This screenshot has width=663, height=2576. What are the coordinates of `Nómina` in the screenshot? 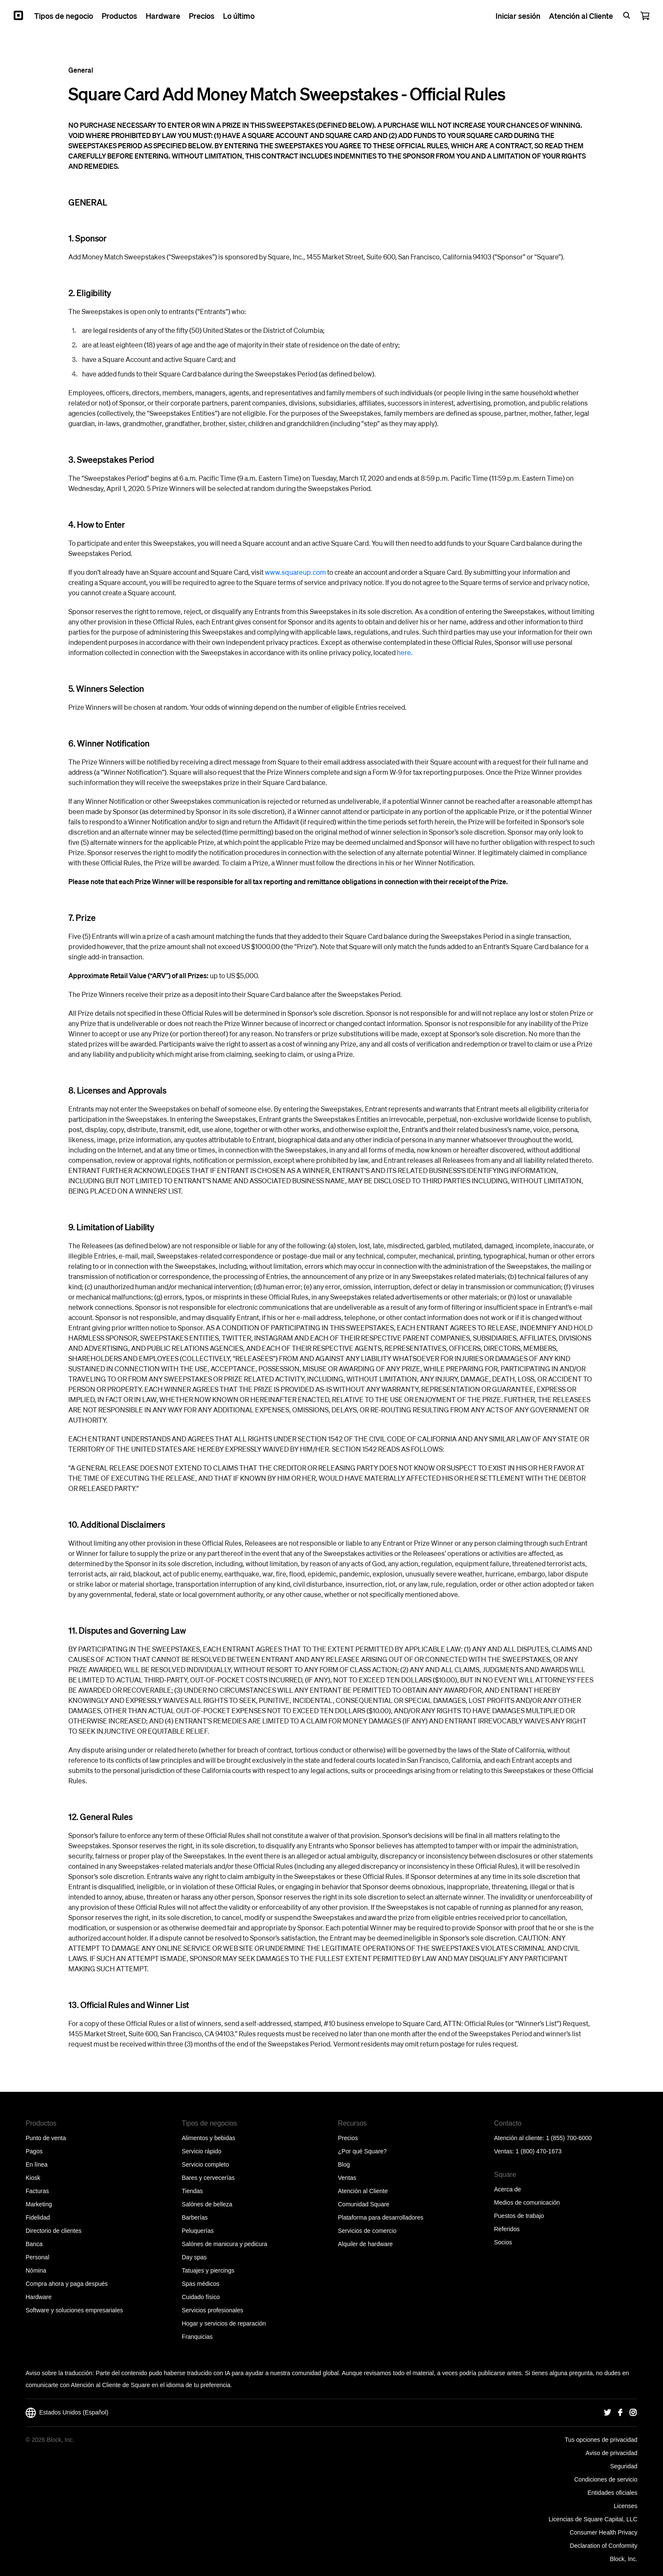 It's located at (36, 2270).